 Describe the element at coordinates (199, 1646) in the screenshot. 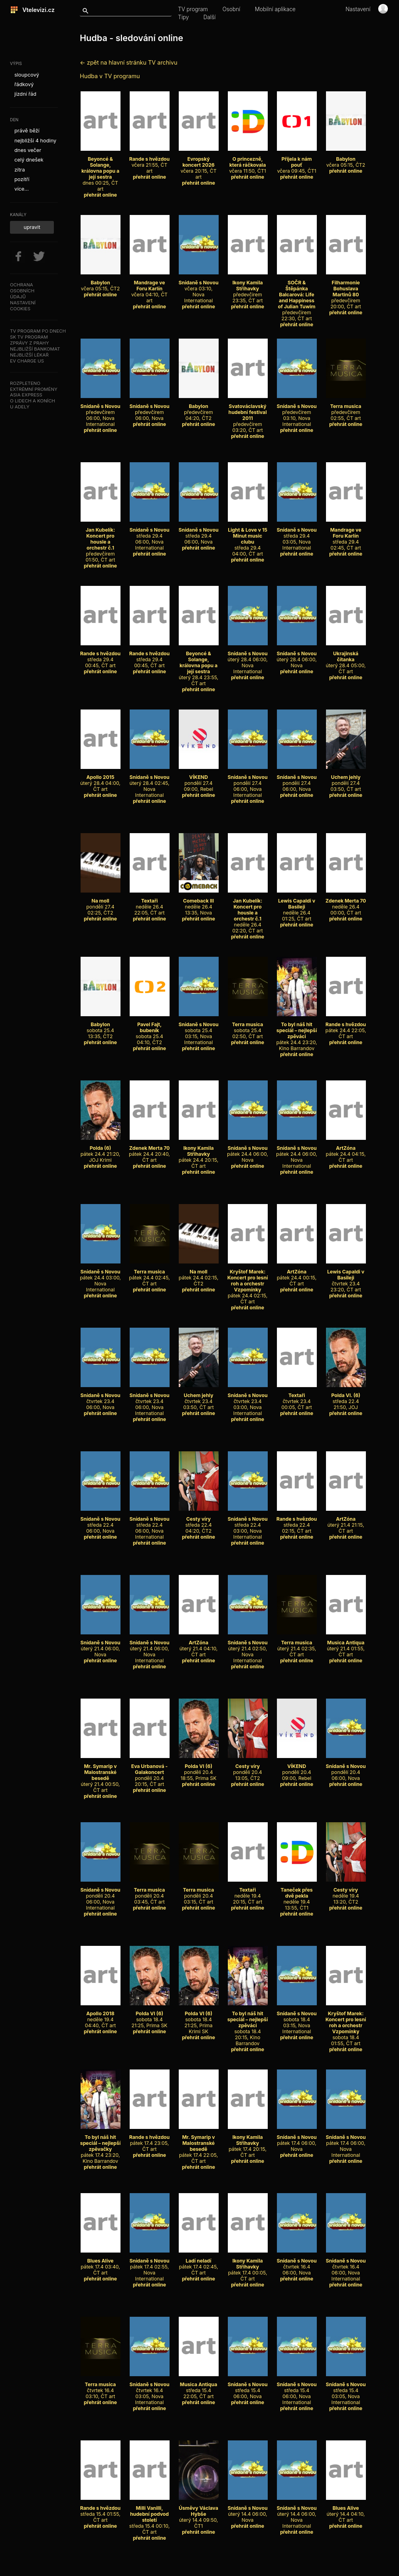

I see `úterý 21.4 04:10, ČT art` at that location.